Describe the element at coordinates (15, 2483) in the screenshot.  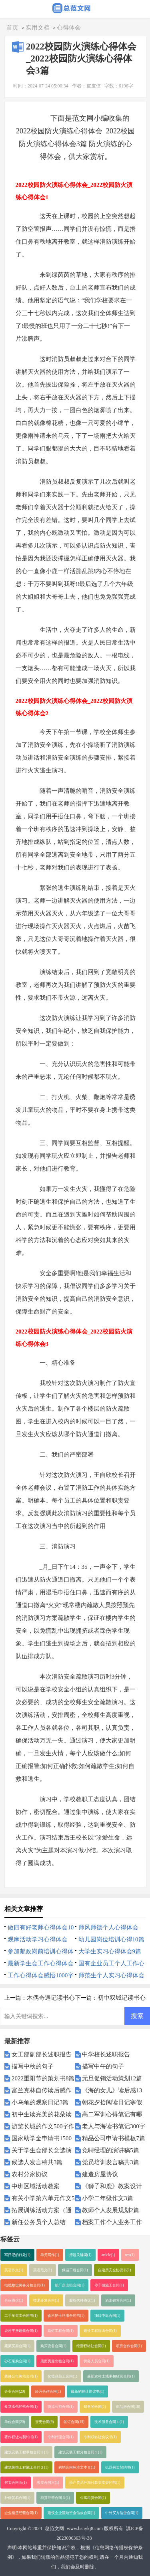
I see `买卖合同五(1)` at that location.